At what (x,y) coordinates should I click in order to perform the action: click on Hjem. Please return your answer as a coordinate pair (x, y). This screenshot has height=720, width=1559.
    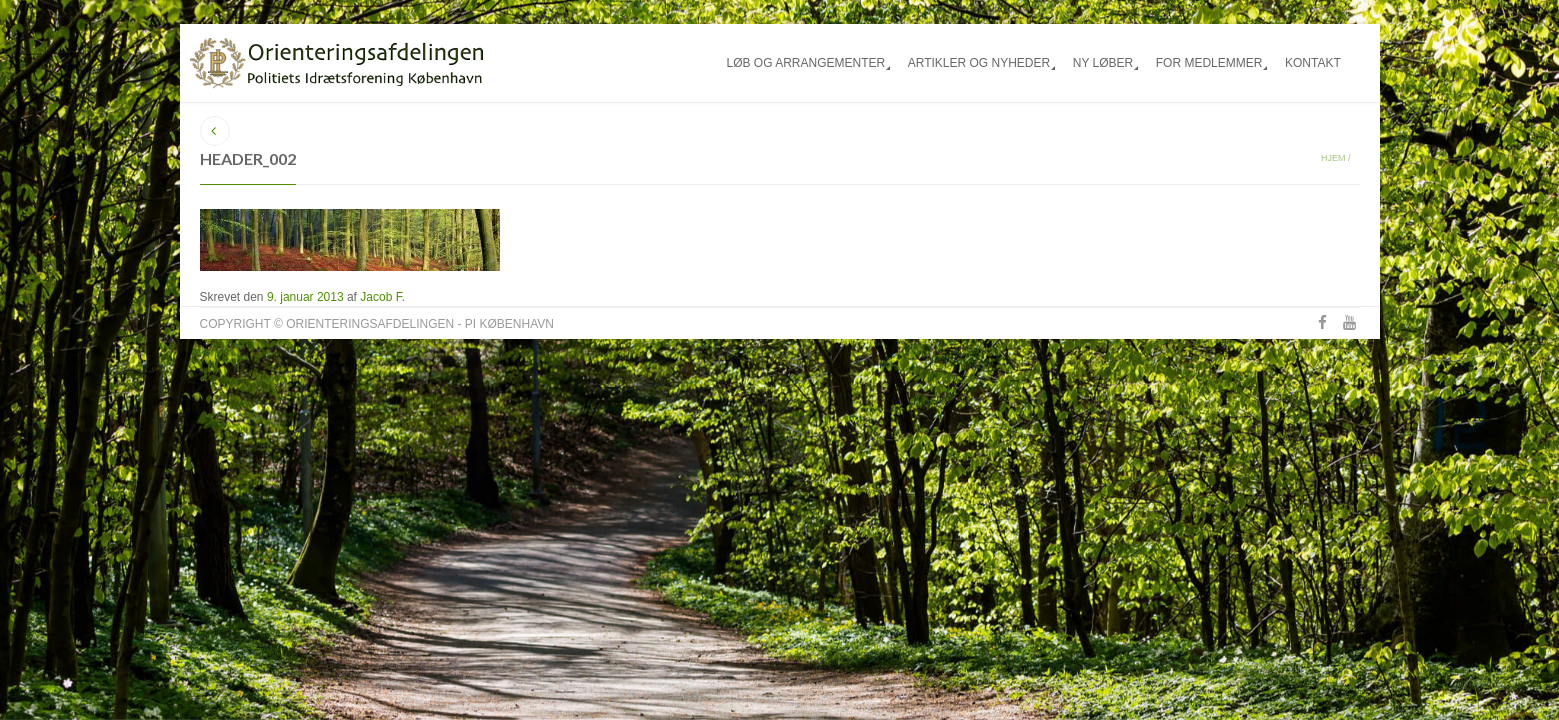
    Looking at the image, I should click on (1333, 158).